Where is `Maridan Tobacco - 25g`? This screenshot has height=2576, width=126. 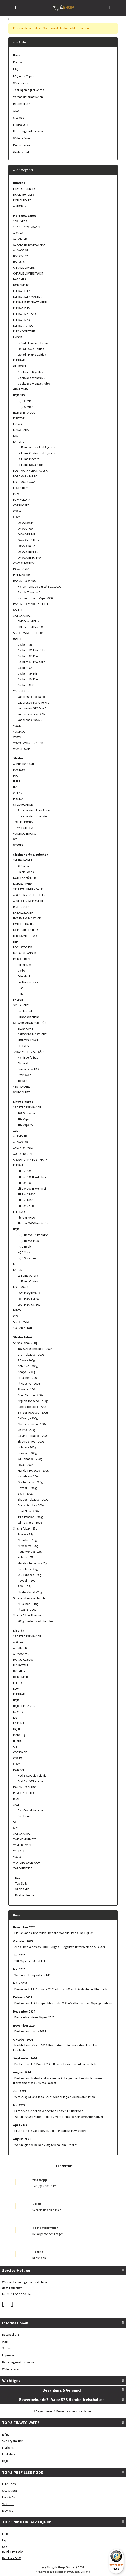 Maridan Tobacco - 25g is located at coordinates (32, 1563).